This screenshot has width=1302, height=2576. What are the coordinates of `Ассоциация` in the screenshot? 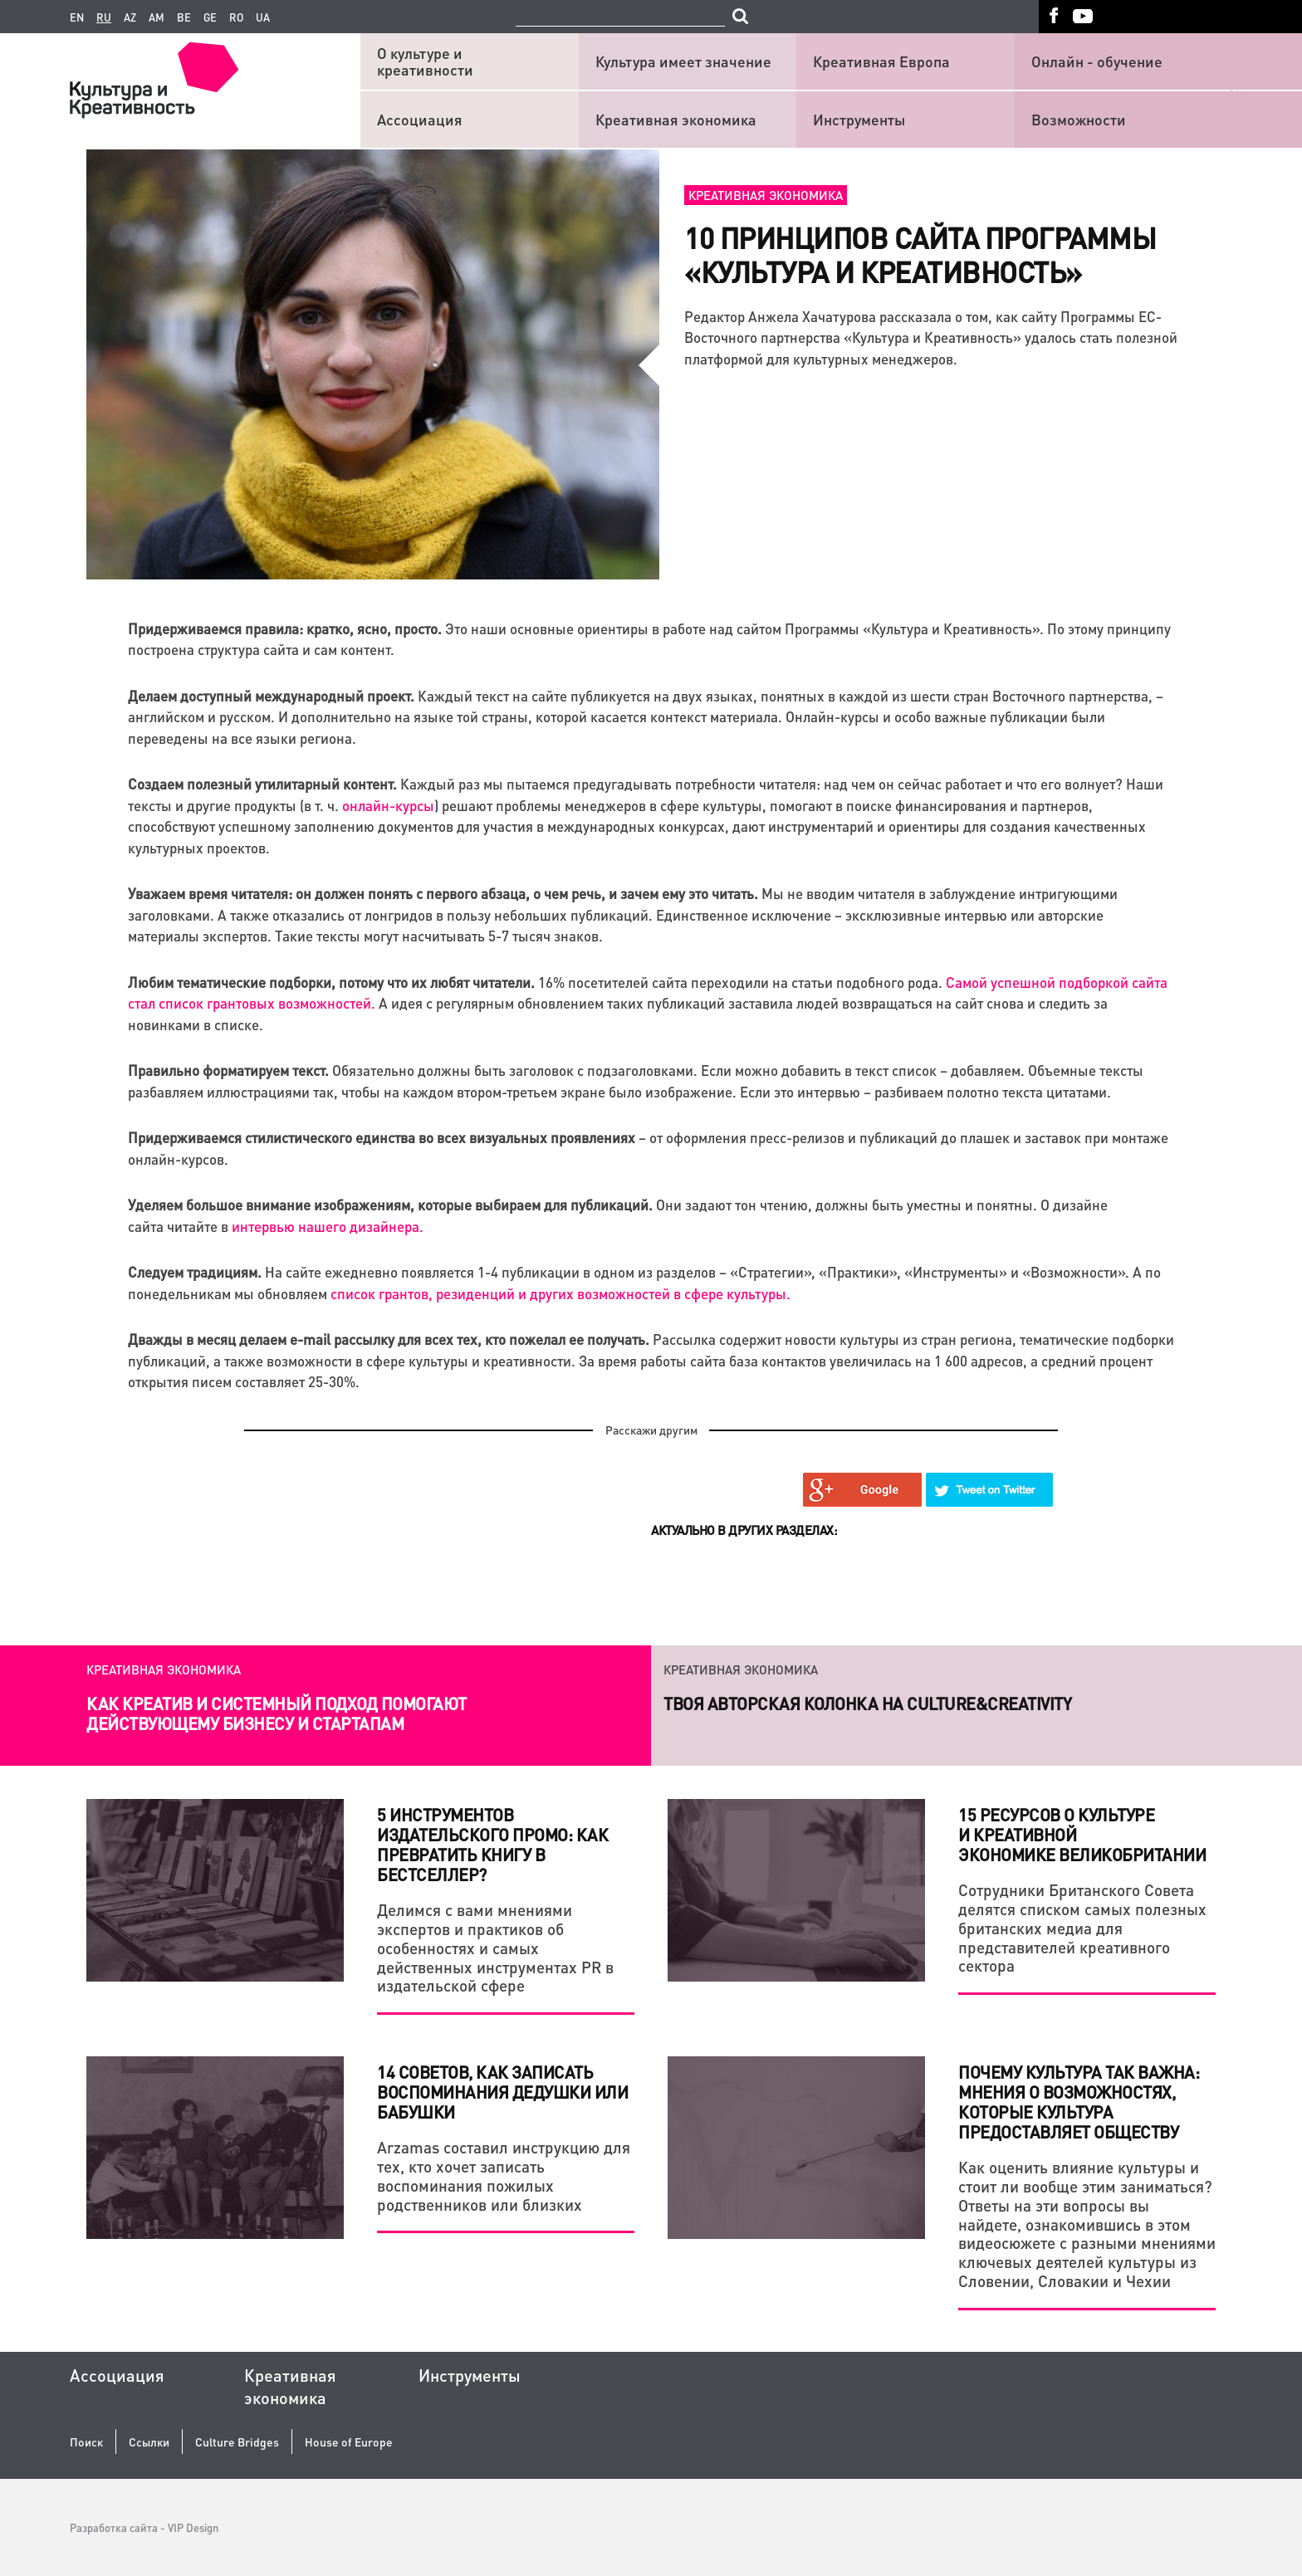 It's located at (420, 119).